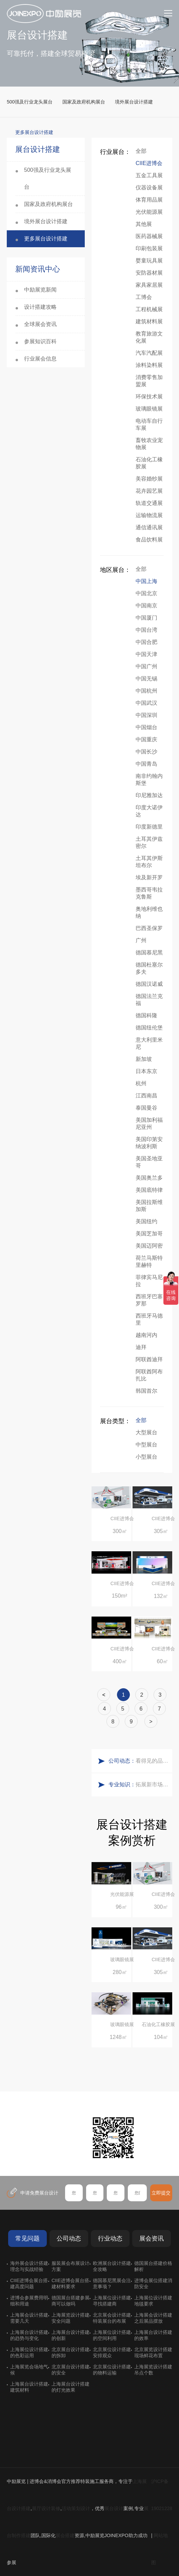 Image resolution: width=179 pixels, height=2576 pixels. What do you see at coordinates (149, 1162) in the screenshot?
I see `美国圣地亚哥` at bounding box center [149, 1162].